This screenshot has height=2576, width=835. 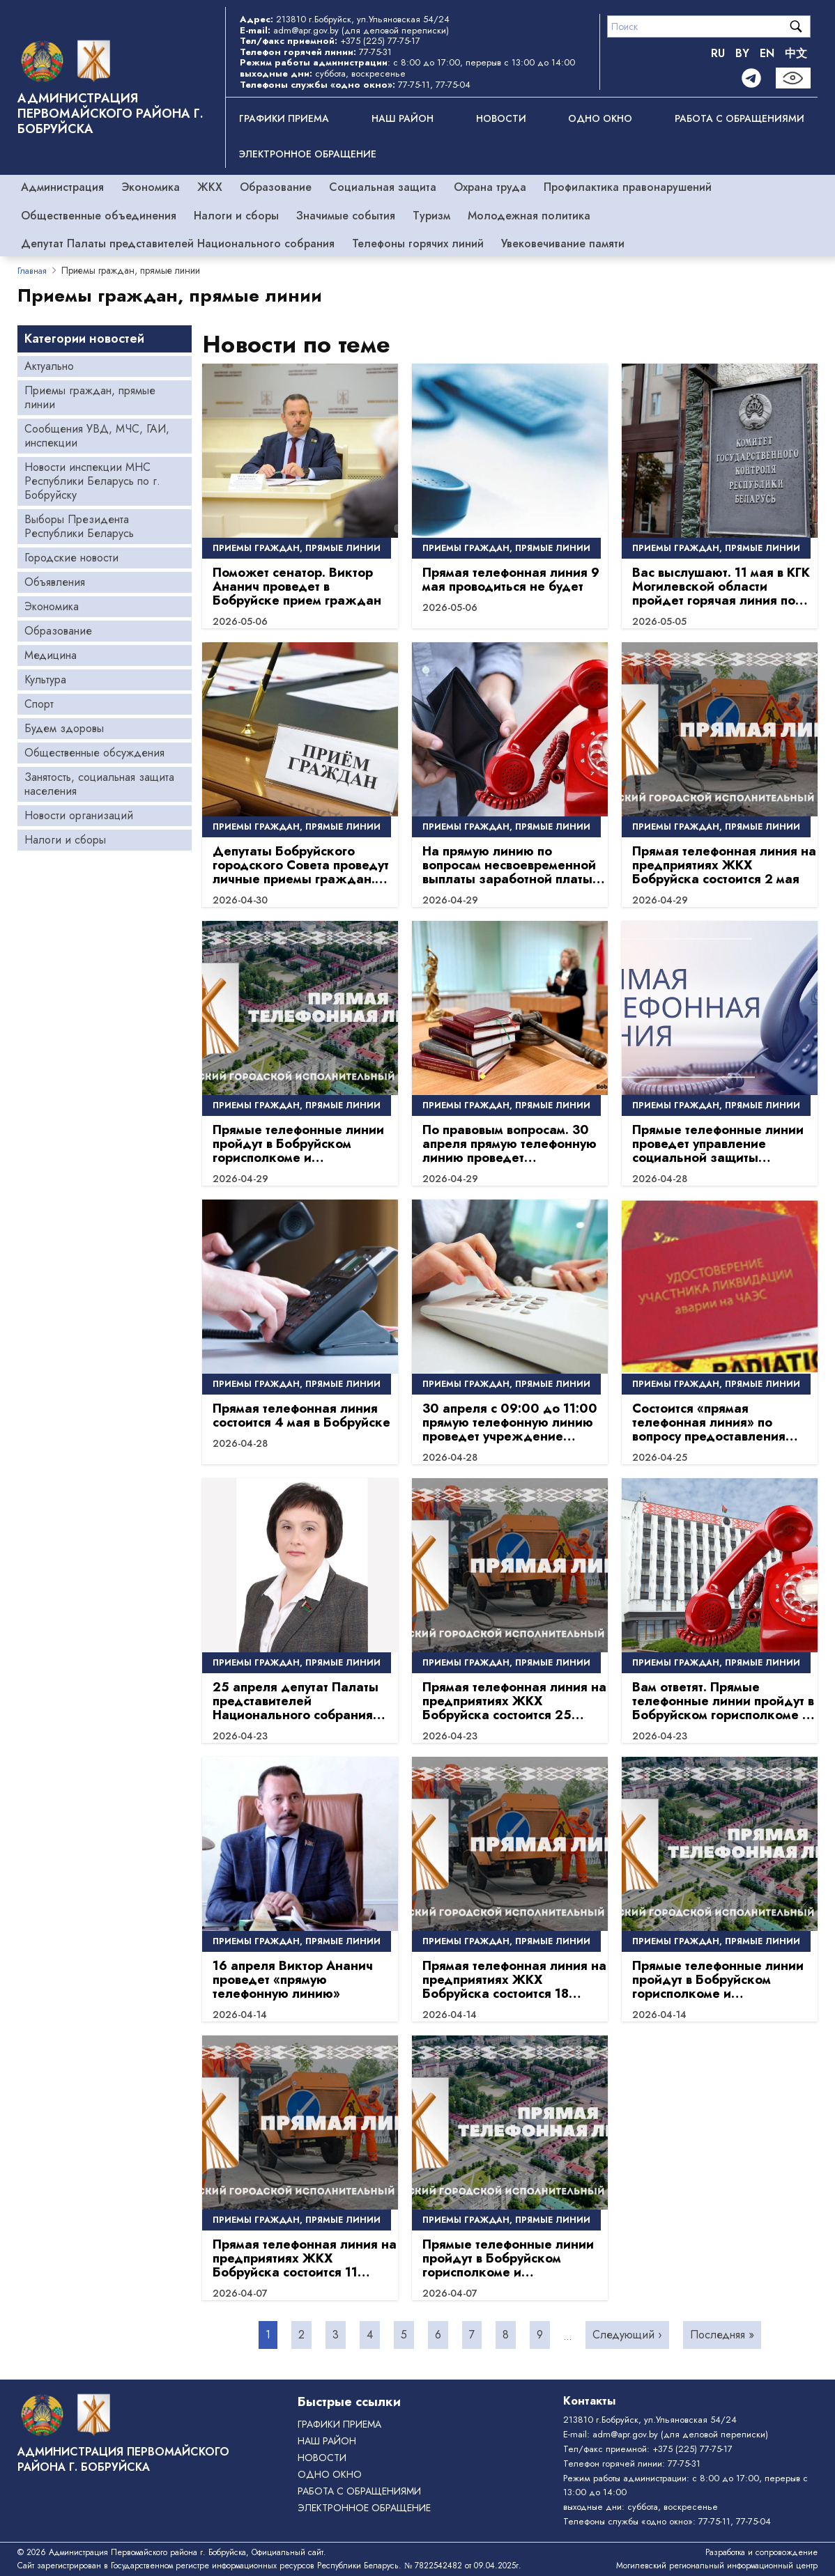 What do you see at coordinates (276, 187) in the screenshot?
I see `Образование` at bounding box center [276, 187].